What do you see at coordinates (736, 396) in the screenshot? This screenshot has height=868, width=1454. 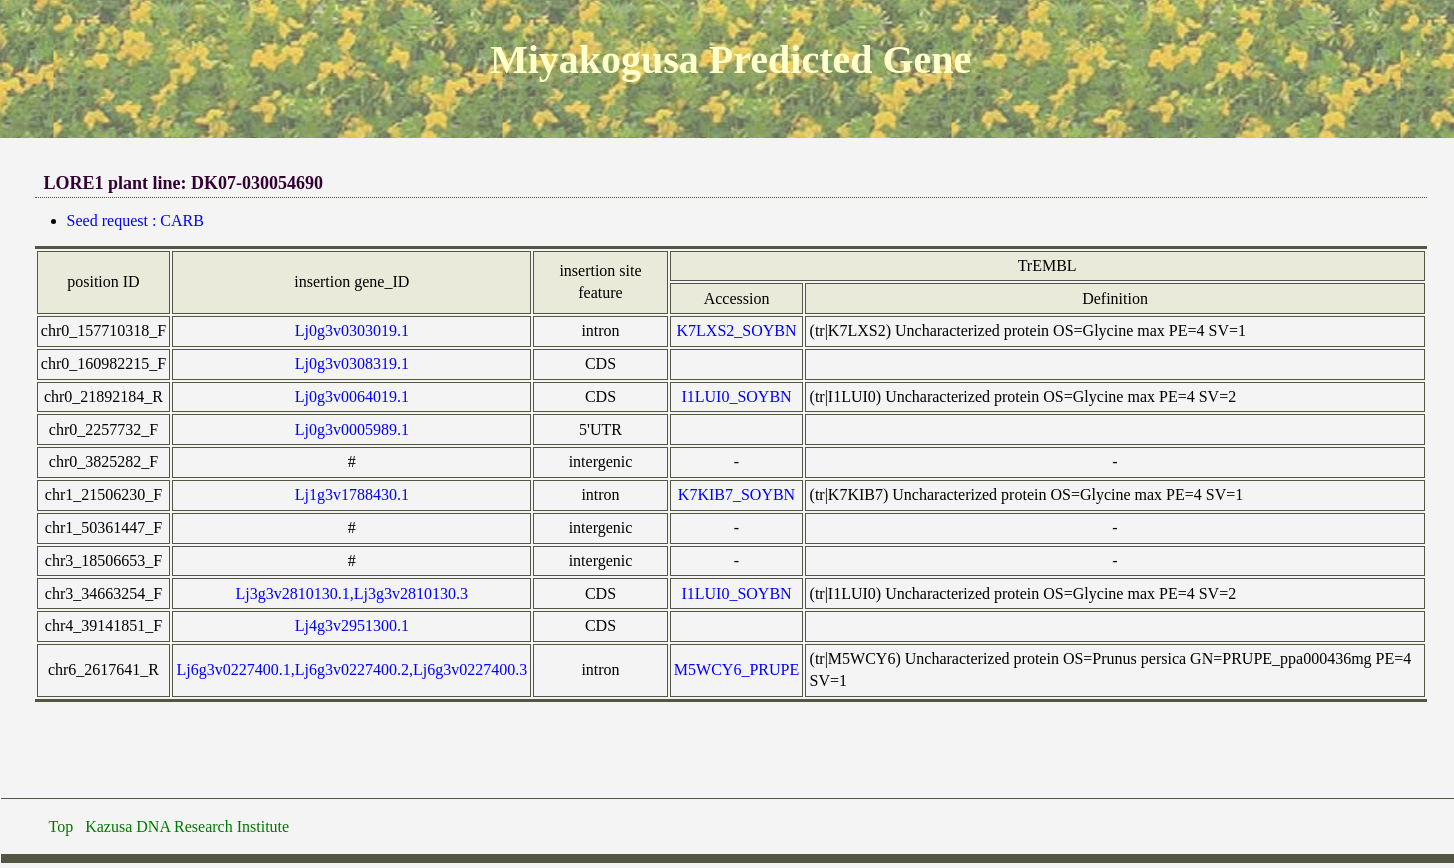 I see `I1LUI0_SOYBN` at bounding box center [736, 396].